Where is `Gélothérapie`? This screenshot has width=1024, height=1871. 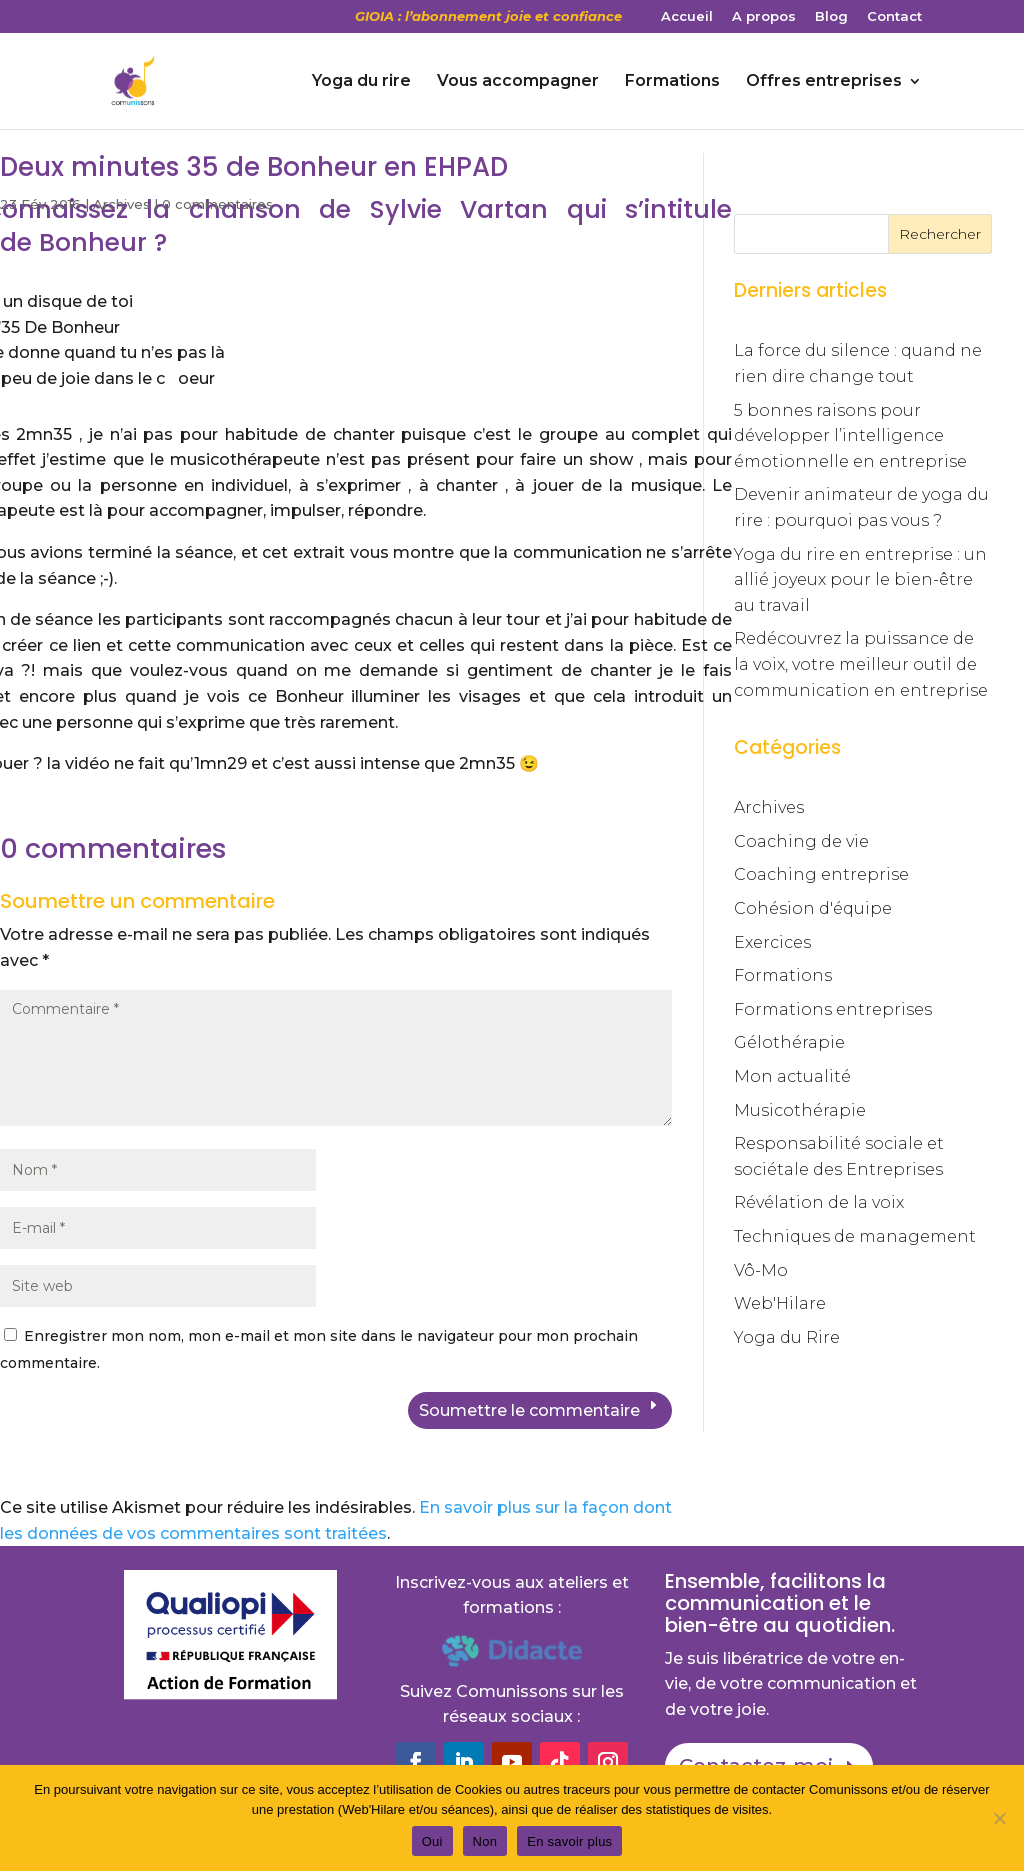 Gélothérapie is located at coordinates (789, 1042).